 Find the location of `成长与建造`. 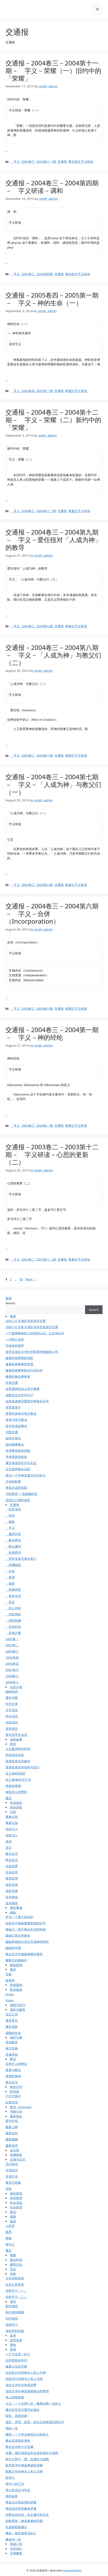

成长与建造 is located at coordinates (17, 2010).